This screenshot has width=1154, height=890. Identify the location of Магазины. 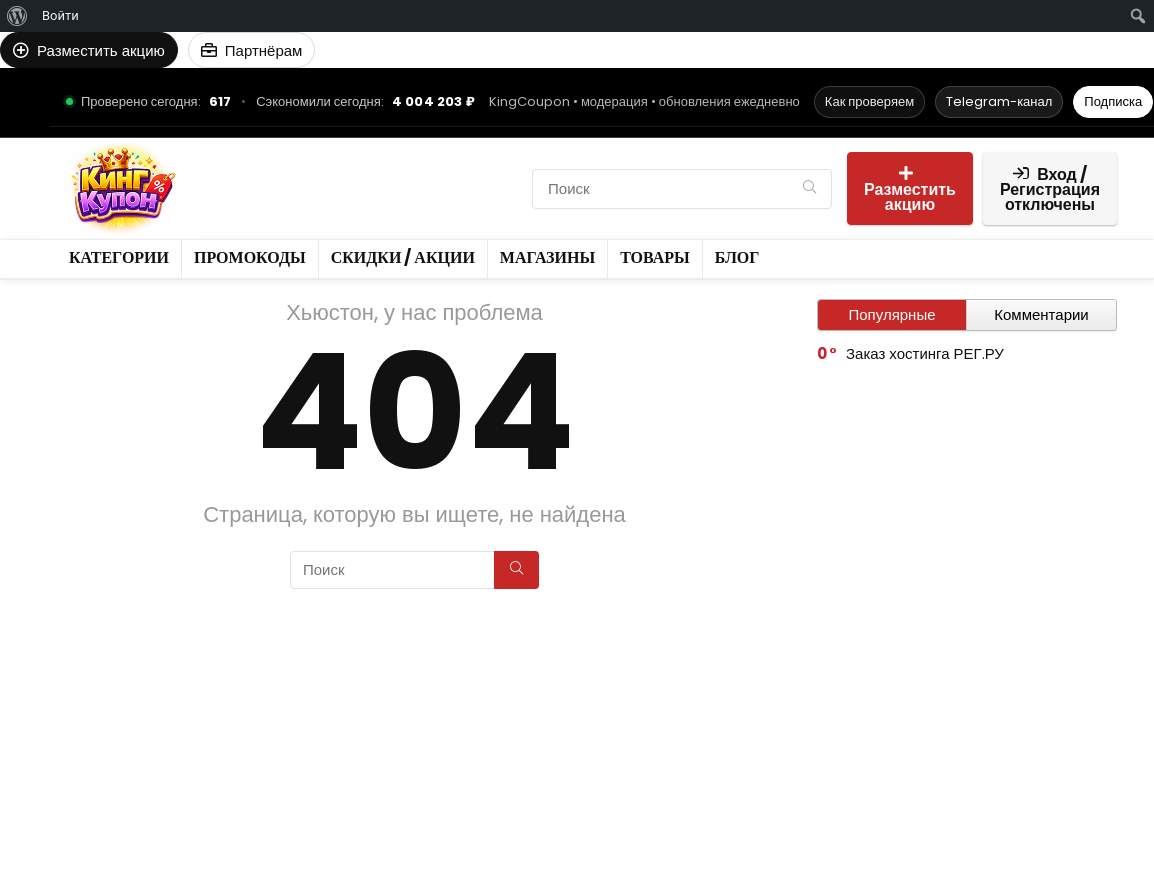
(403, 188).